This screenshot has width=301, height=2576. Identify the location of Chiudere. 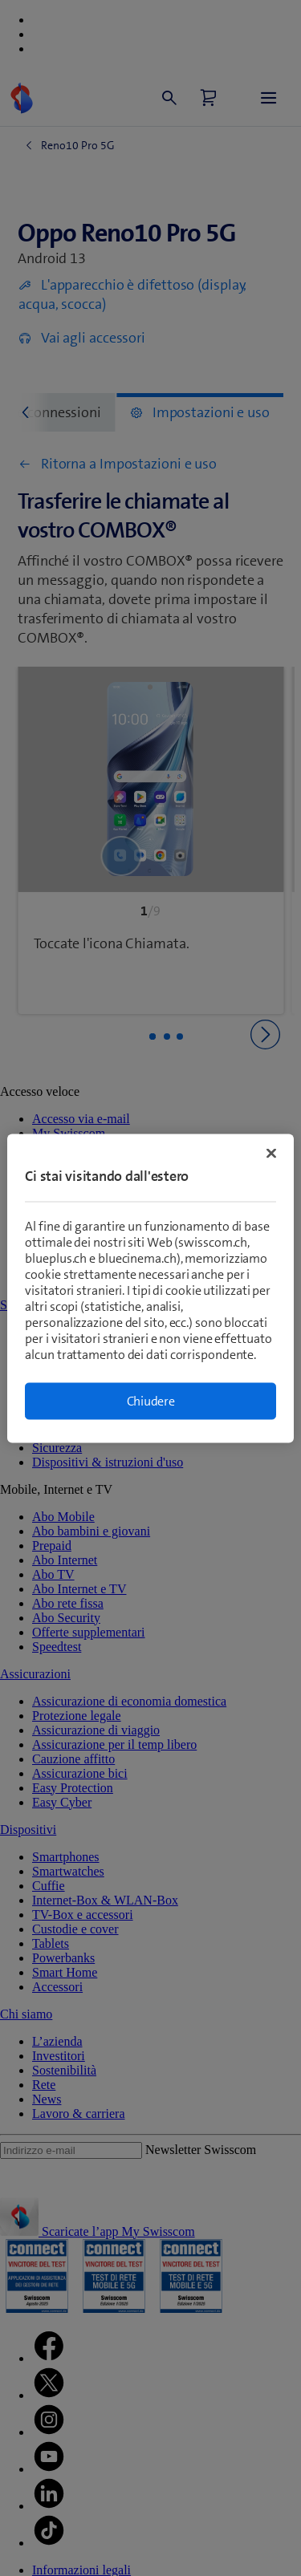
(151, 1400).